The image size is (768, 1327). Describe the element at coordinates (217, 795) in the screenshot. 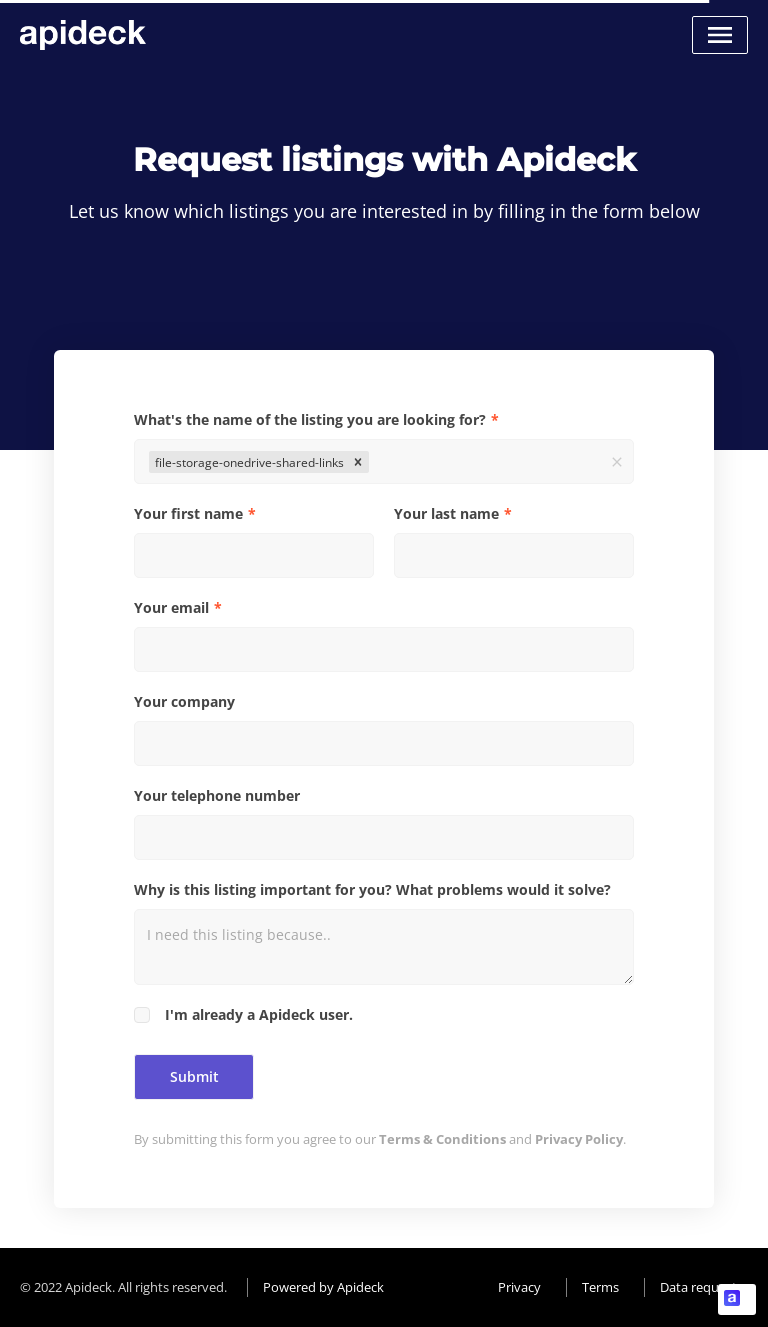

I see `Your telephone number` at that location.